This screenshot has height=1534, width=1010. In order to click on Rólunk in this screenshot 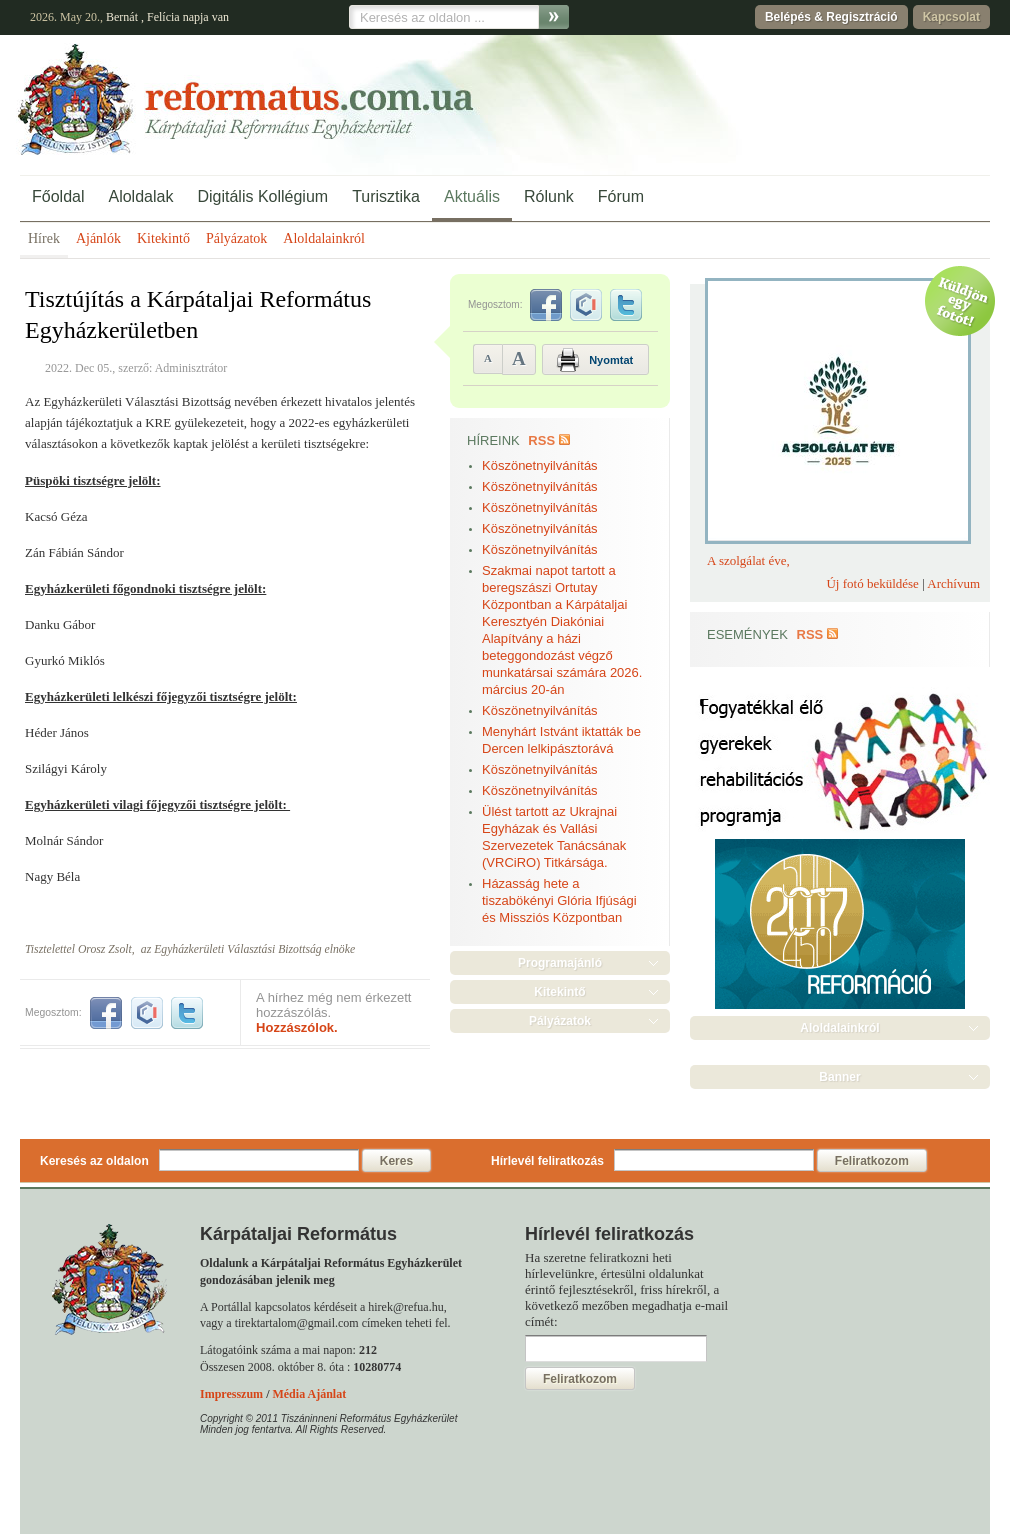, I will do `click(549, 196)`.